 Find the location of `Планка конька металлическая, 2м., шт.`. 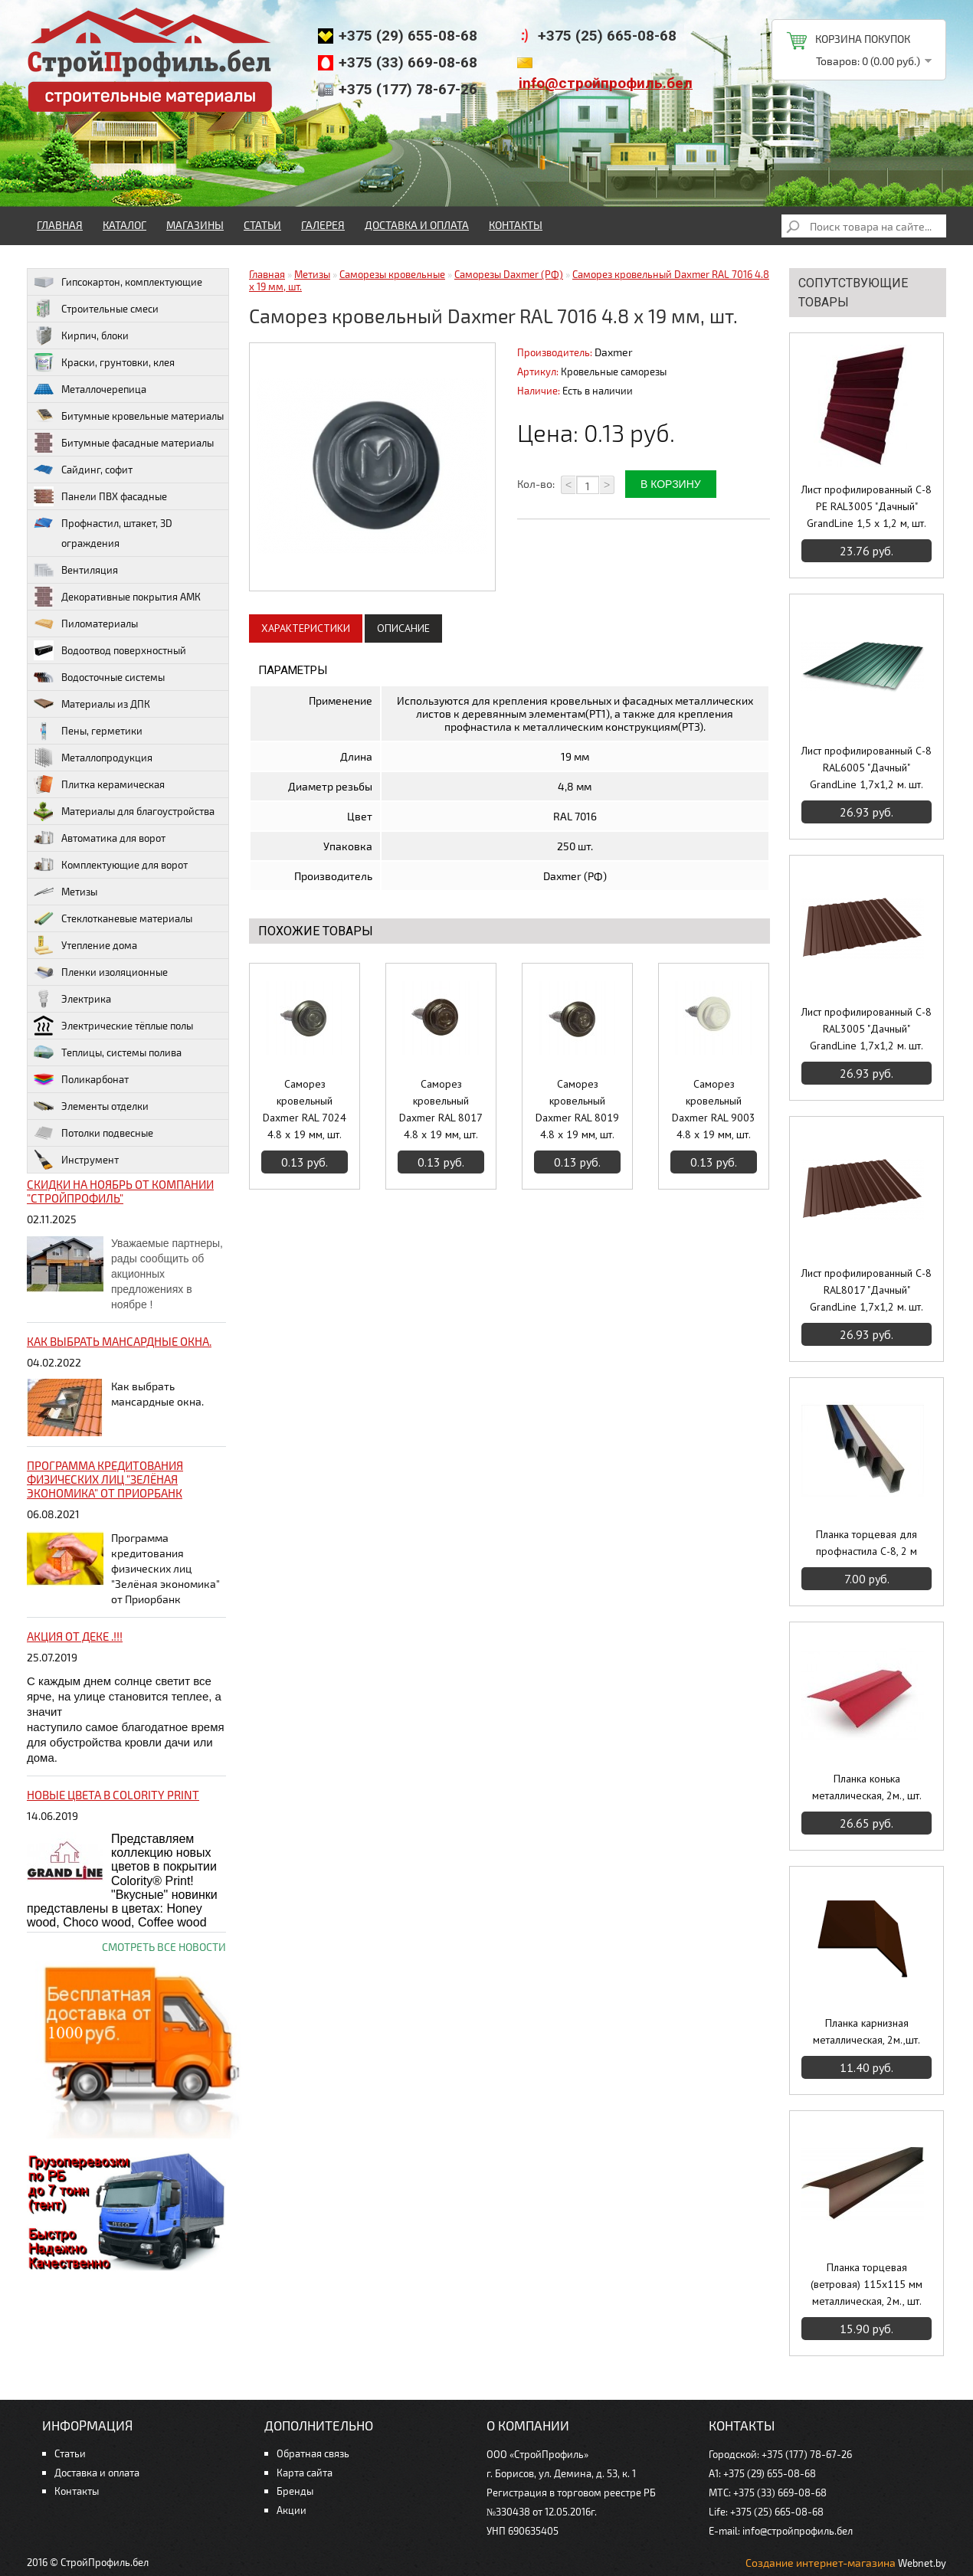

Планка конька металлическая, 2м., шт. is located at coordinates (867, 1787).